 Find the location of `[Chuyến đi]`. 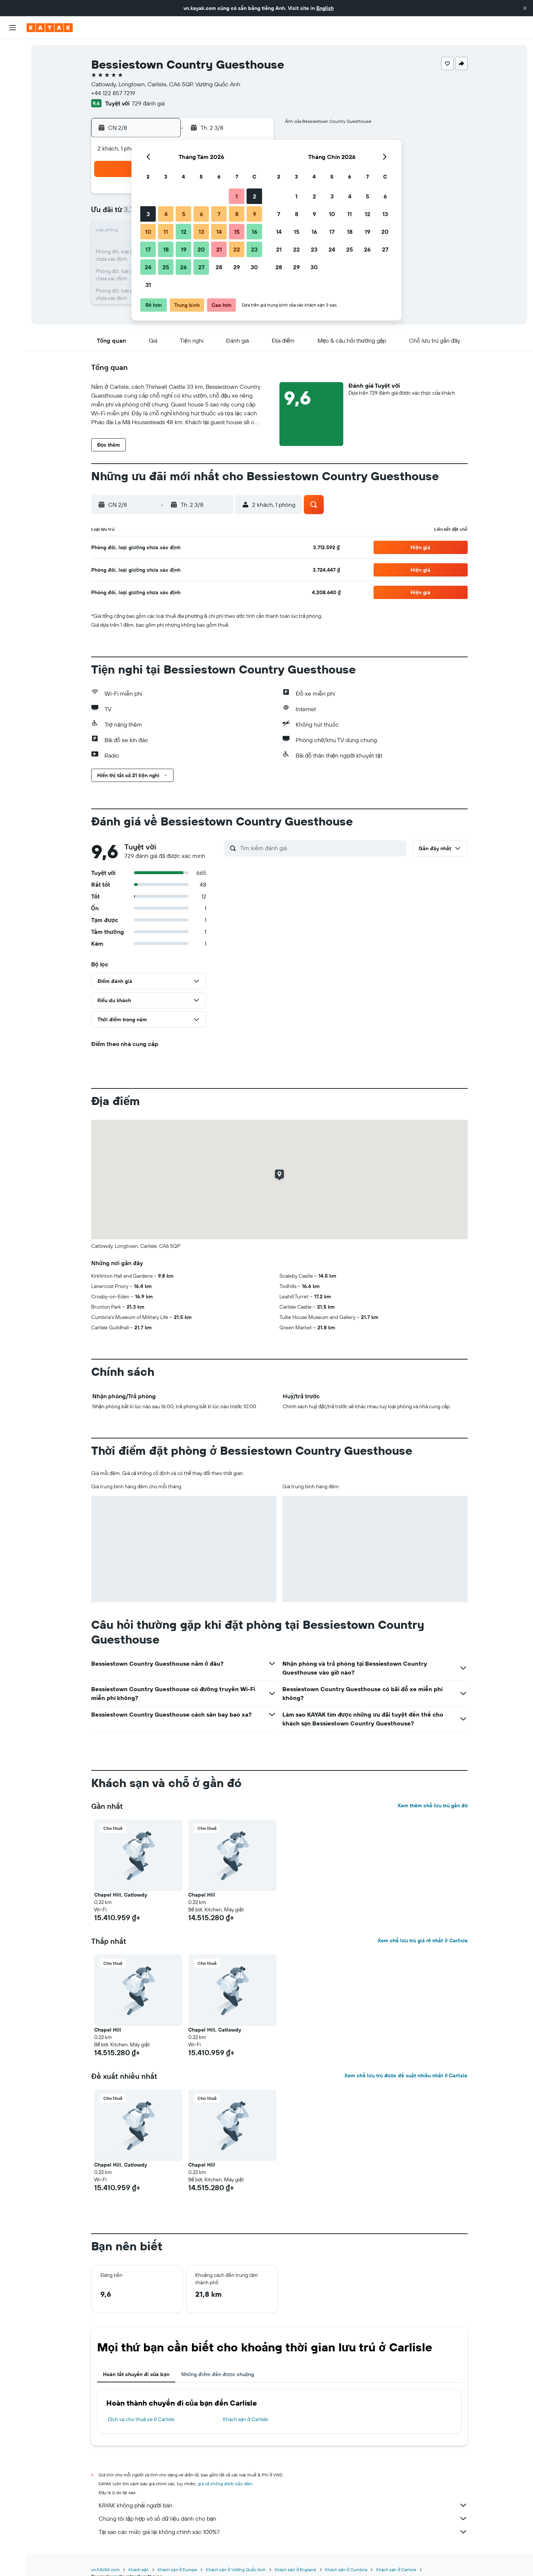

[Chuyến đi] is located at coordinates (12, 154).